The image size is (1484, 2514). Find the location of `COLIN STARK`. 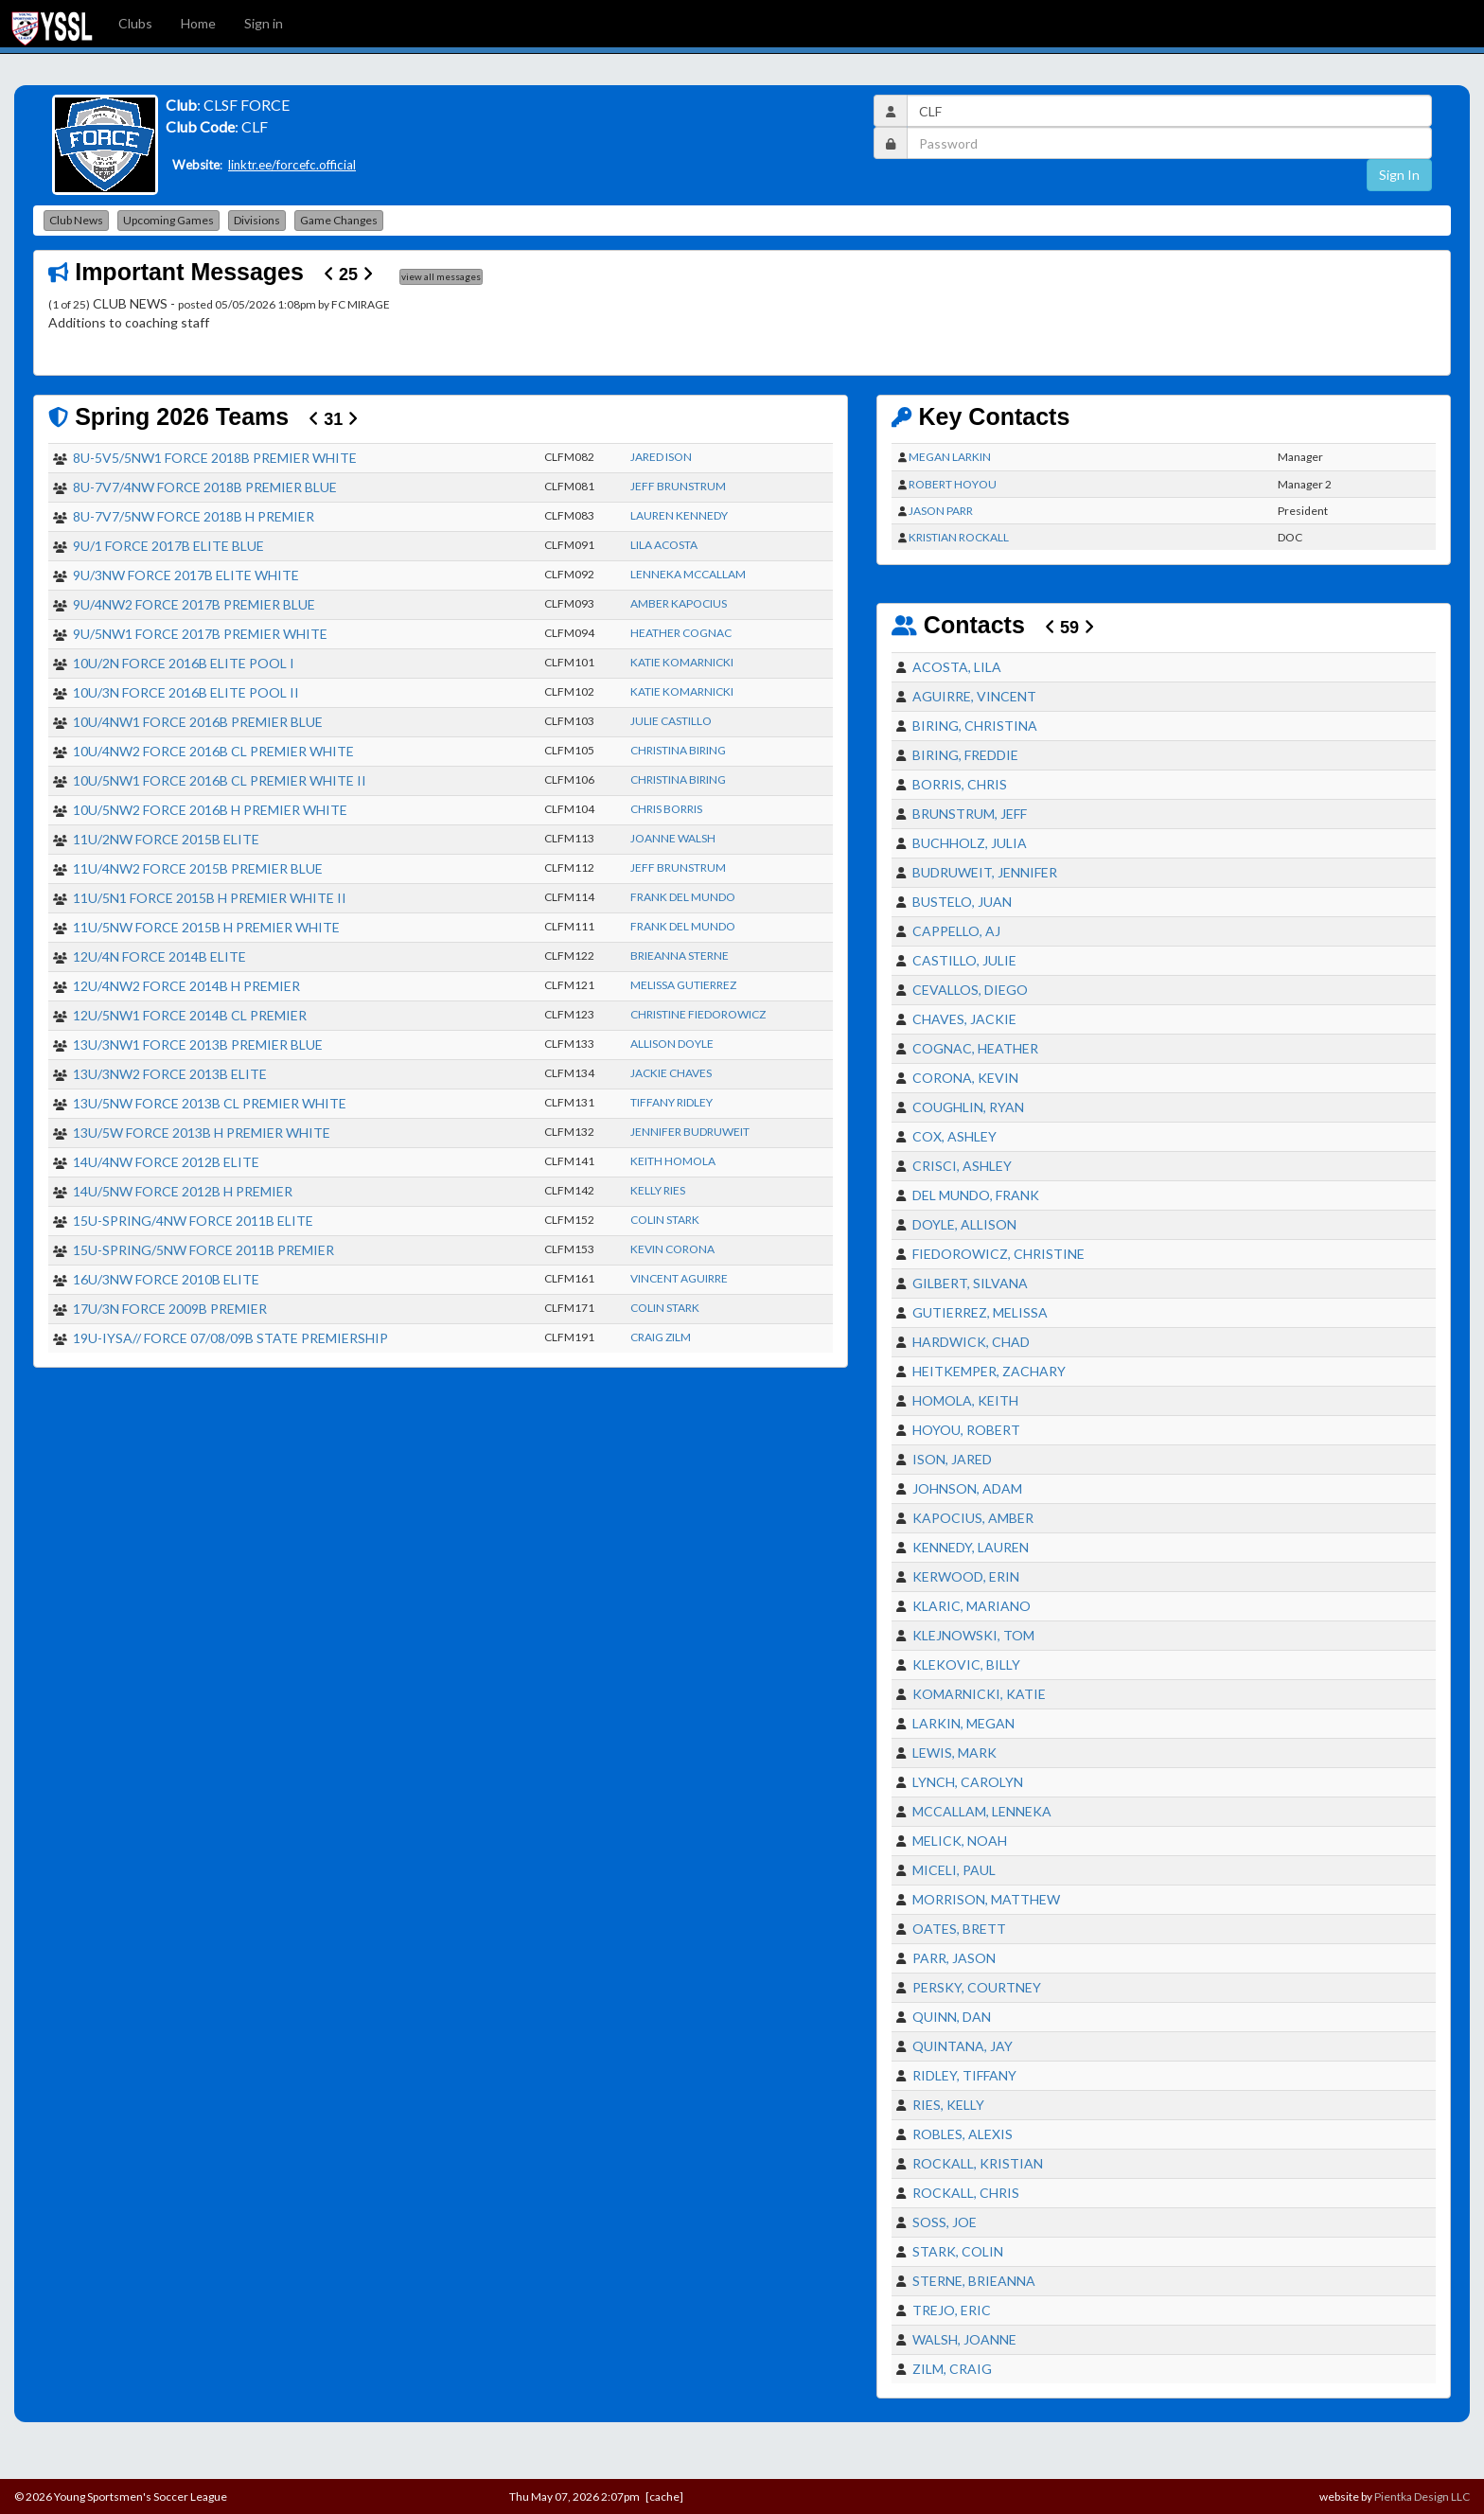

COLIN STARK is located at coordinates (664, 1220).